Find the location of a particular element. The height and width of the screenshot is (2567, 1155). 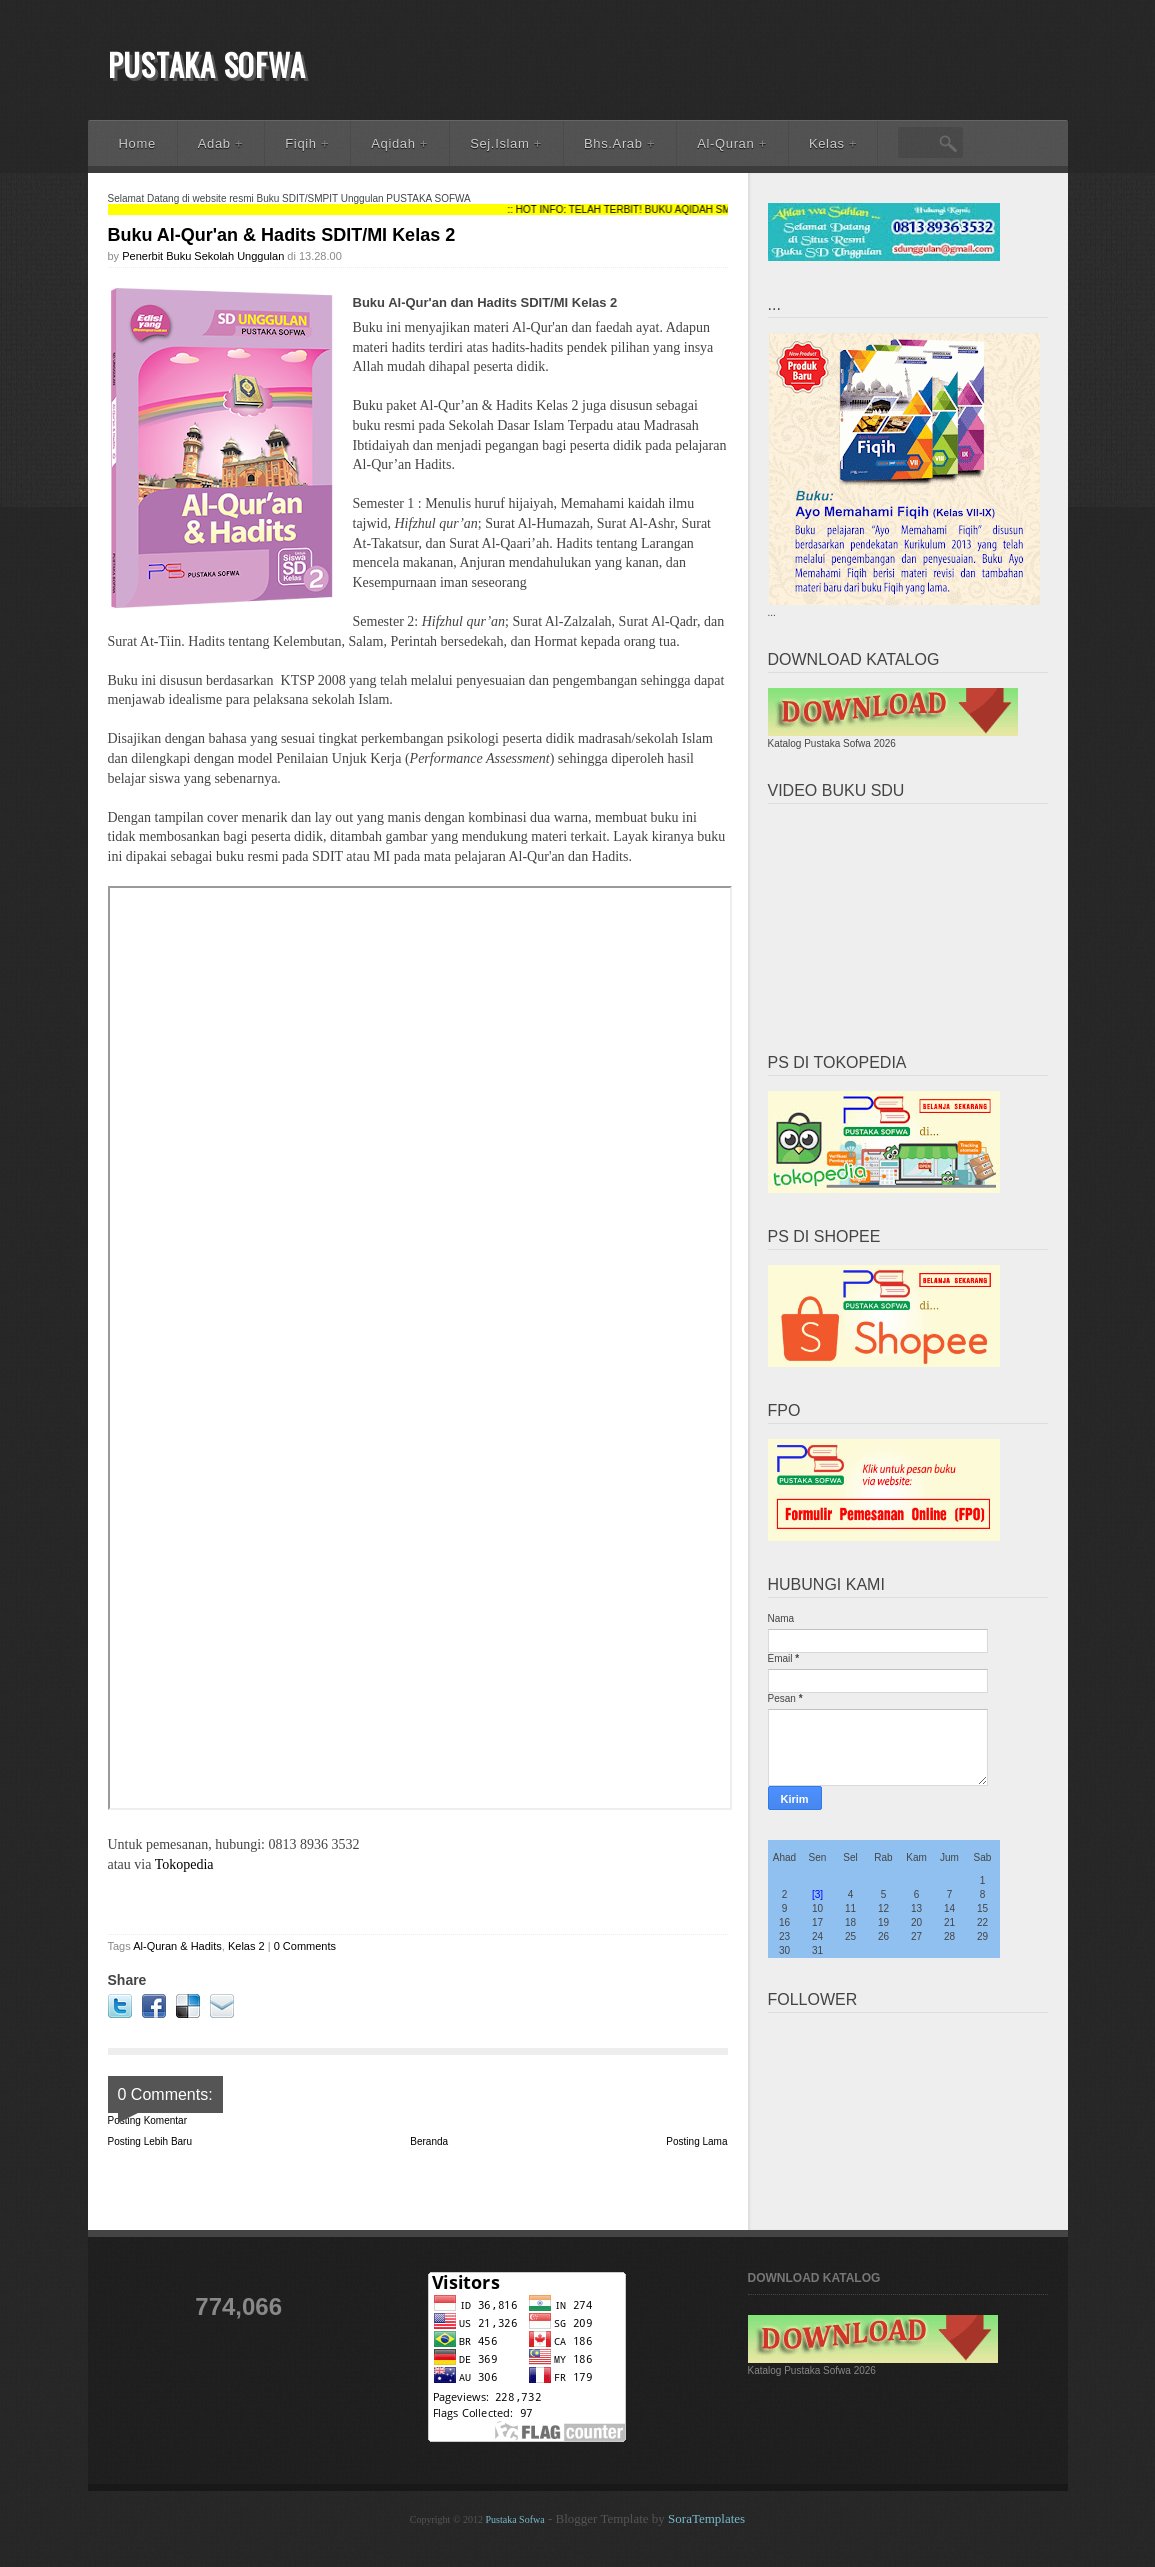

Tokopedia is located at coordinates (184, 1864).